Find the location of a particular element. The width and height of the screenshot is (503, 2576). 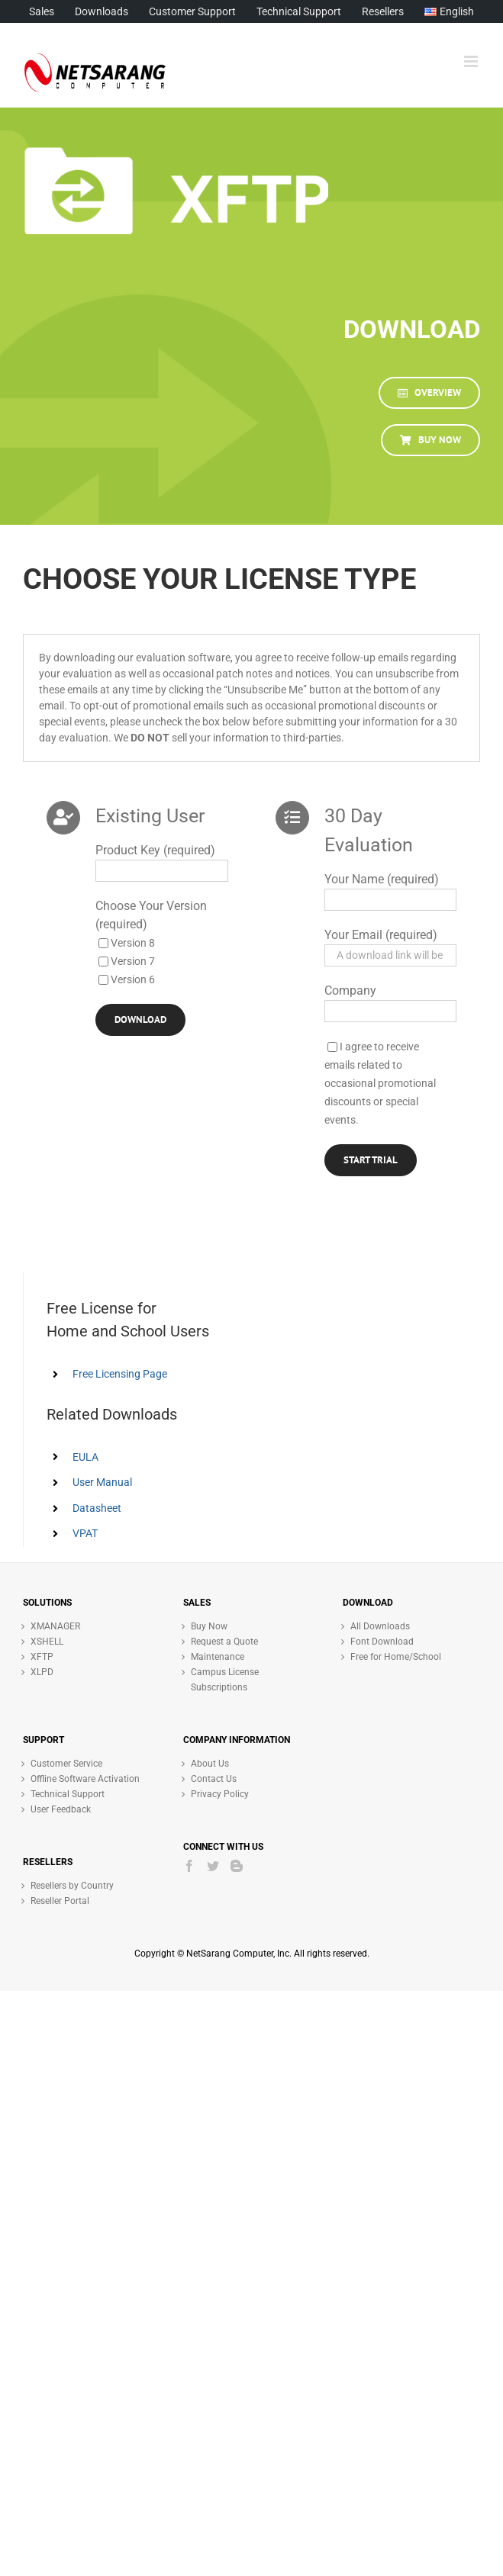

Maintenance is located at coordinates (217, 1656).